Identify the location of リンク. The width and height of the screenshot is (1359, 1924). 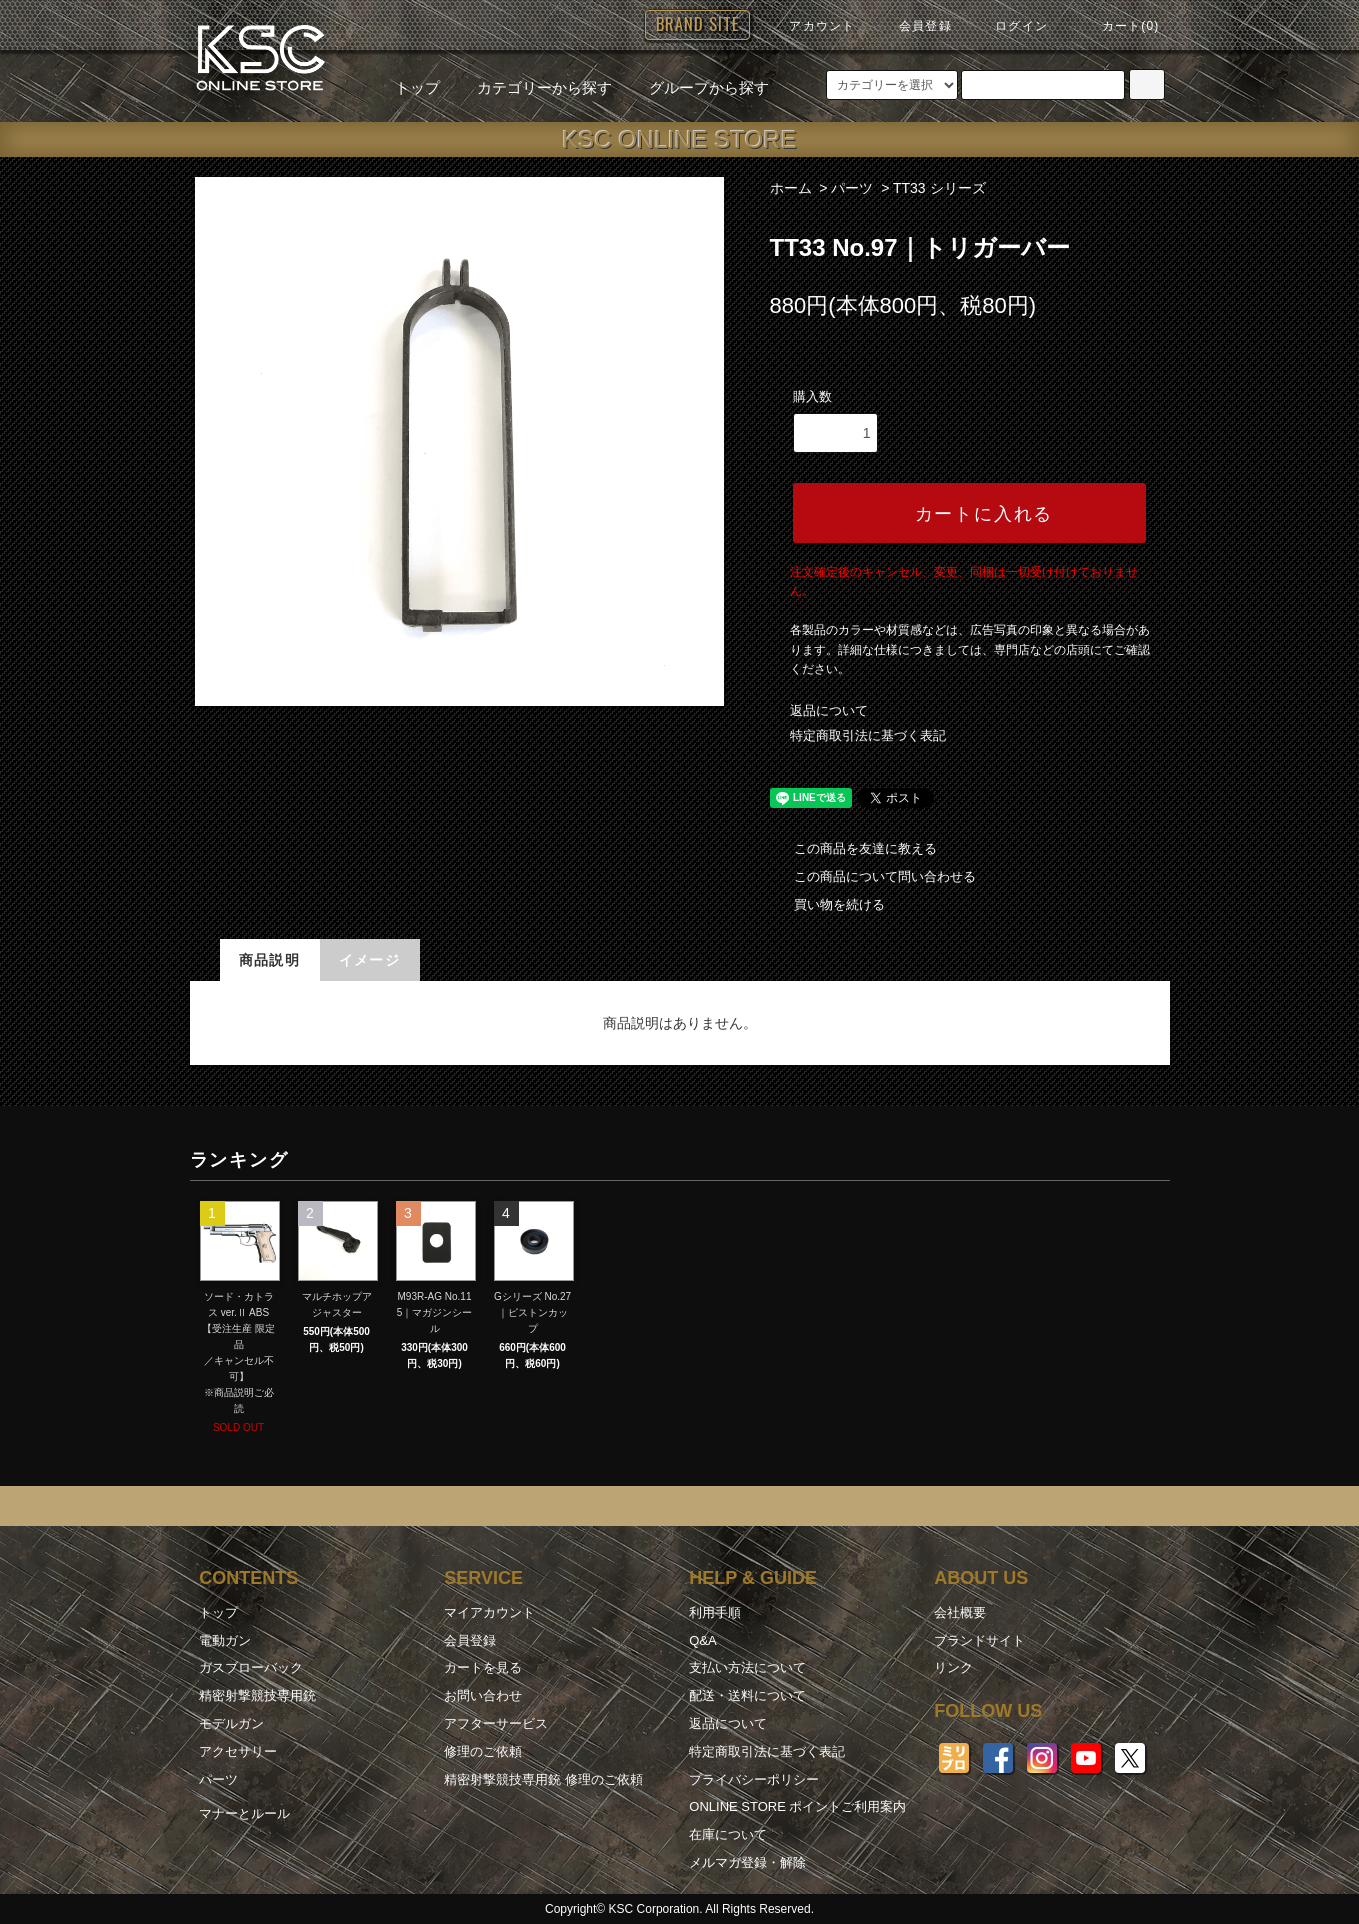
(953, 1667).